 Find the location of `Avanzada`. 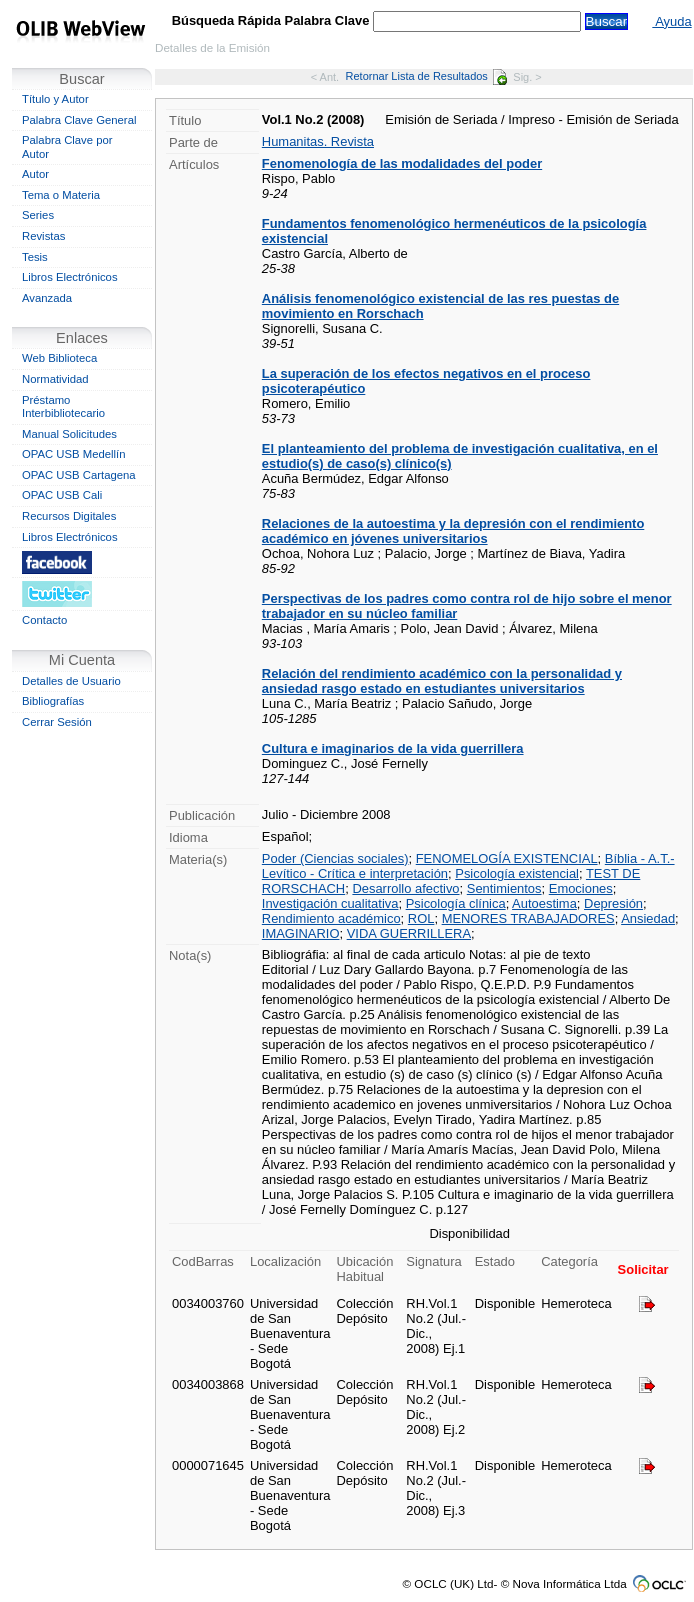

Avanzada is located at coordinates (47, 298).